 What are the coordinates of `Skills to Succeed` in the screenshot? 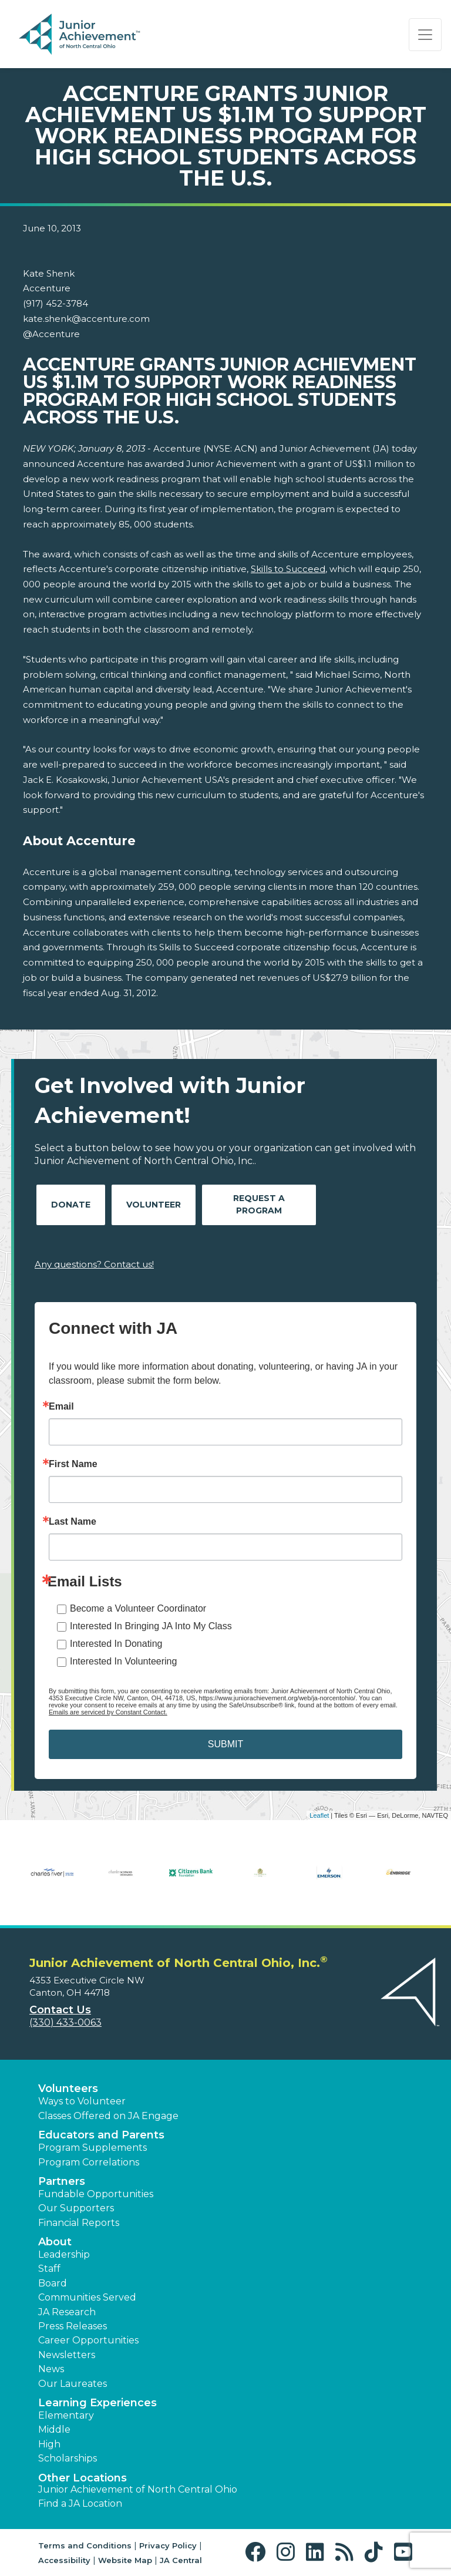 It's located at (288, 568).